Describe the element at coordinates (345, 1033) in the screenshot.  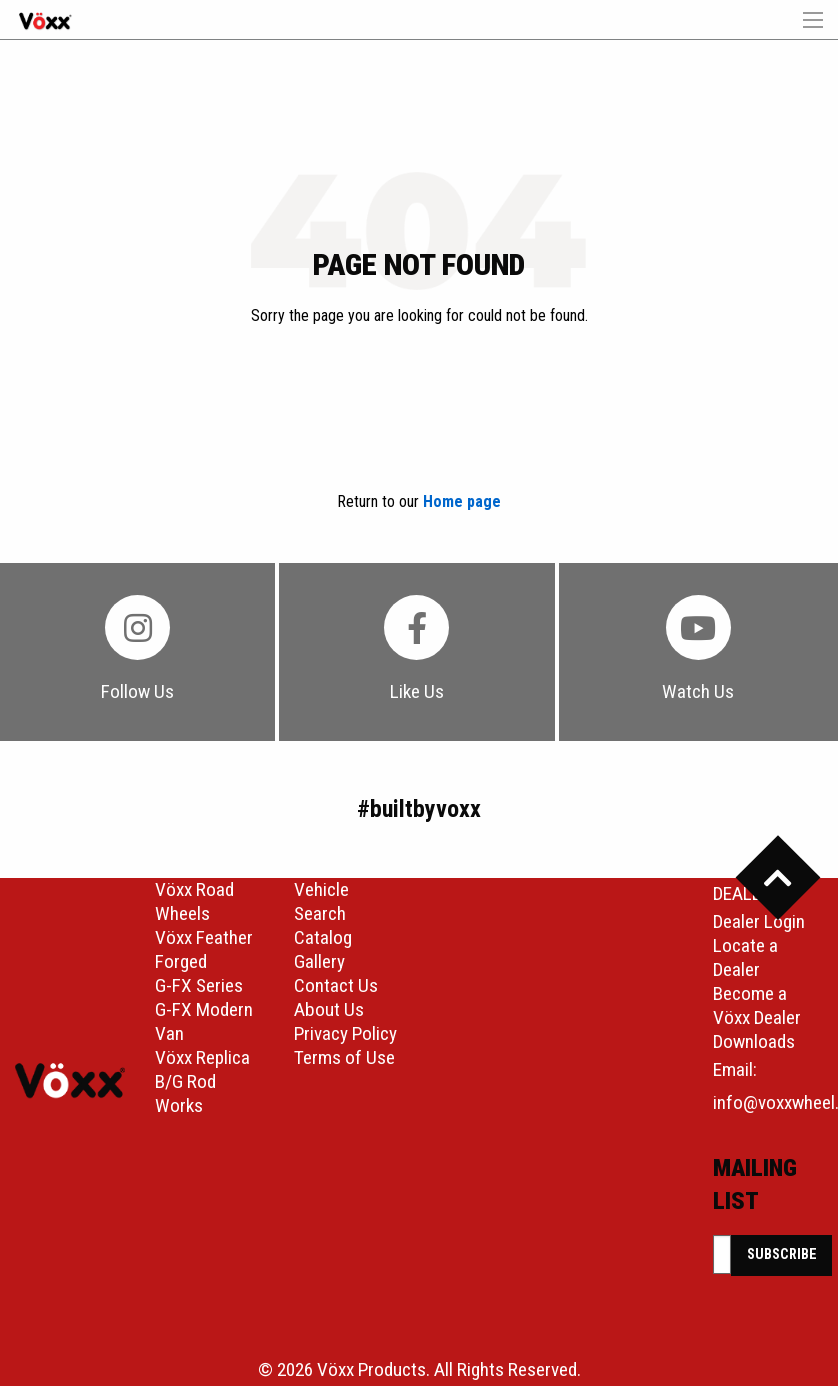
I see `Privacy Policy` at that location.